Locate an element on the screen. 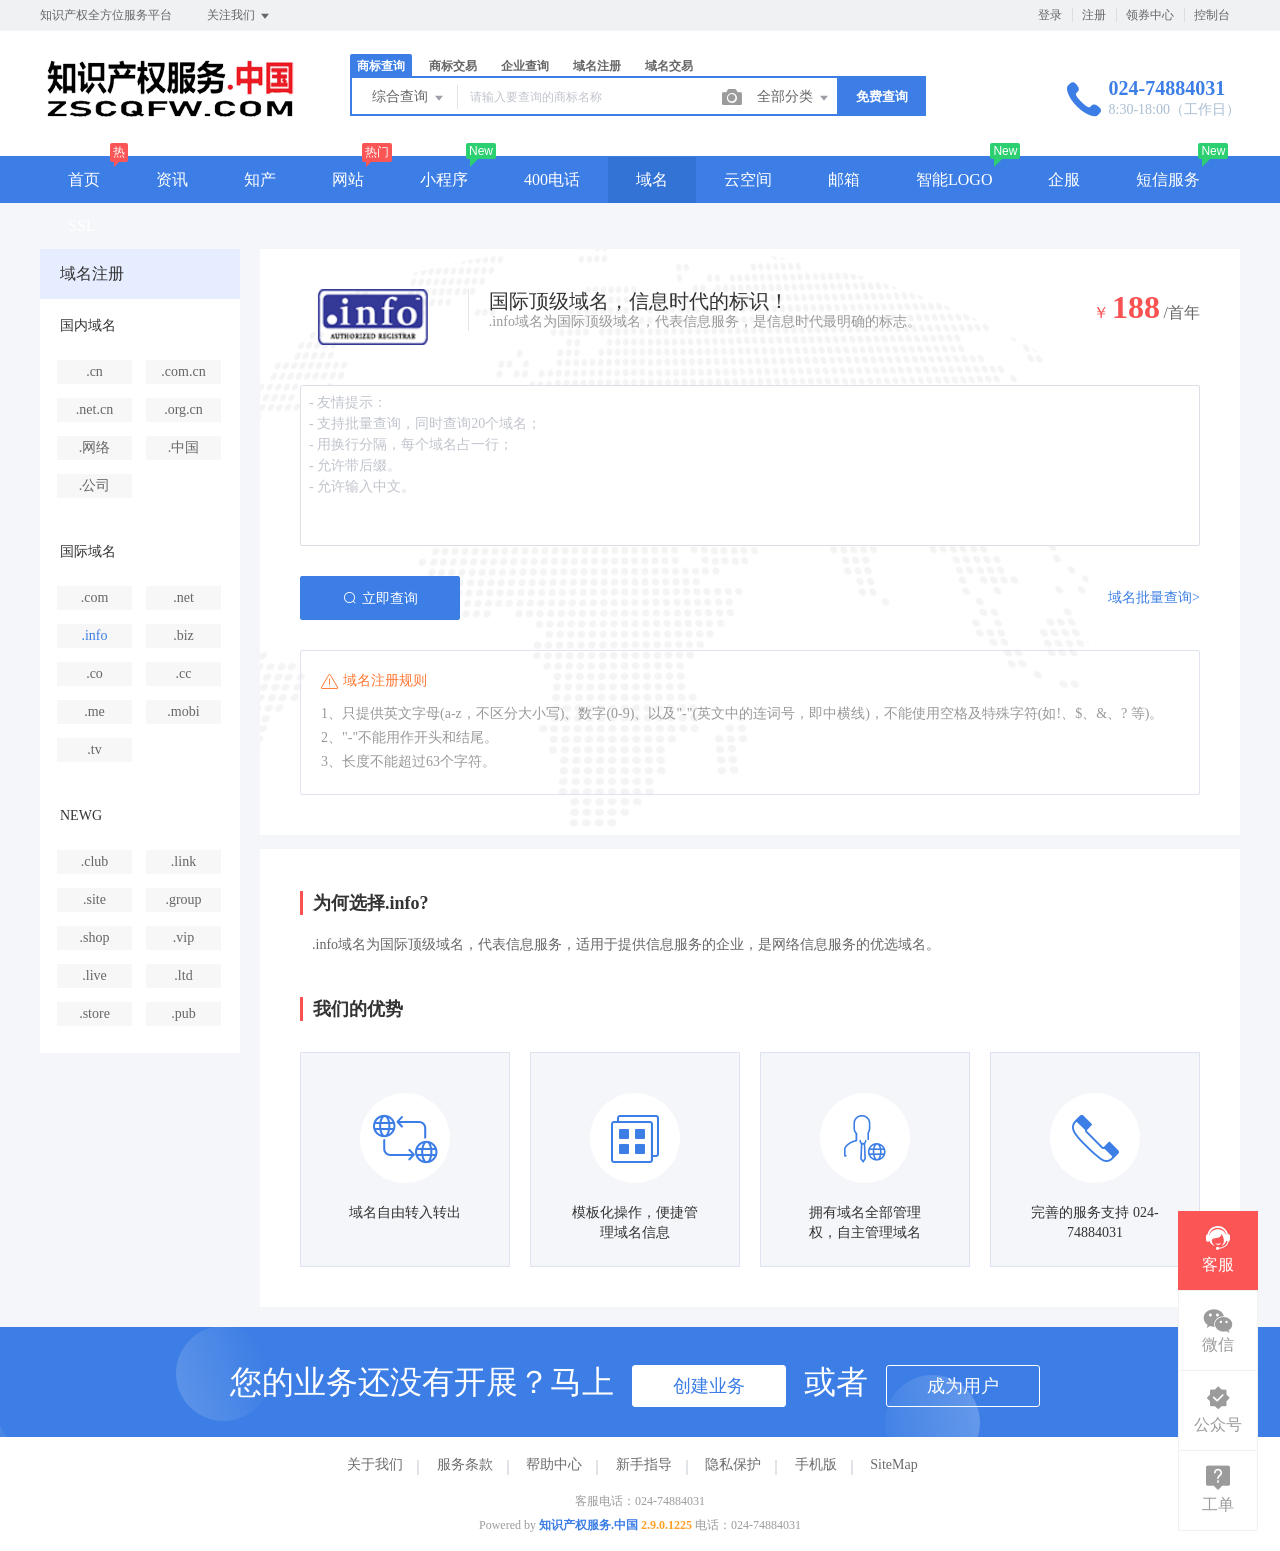 This screenshot has height=1551, width=1280. 全部分类 is located at coordinates (794, 98).